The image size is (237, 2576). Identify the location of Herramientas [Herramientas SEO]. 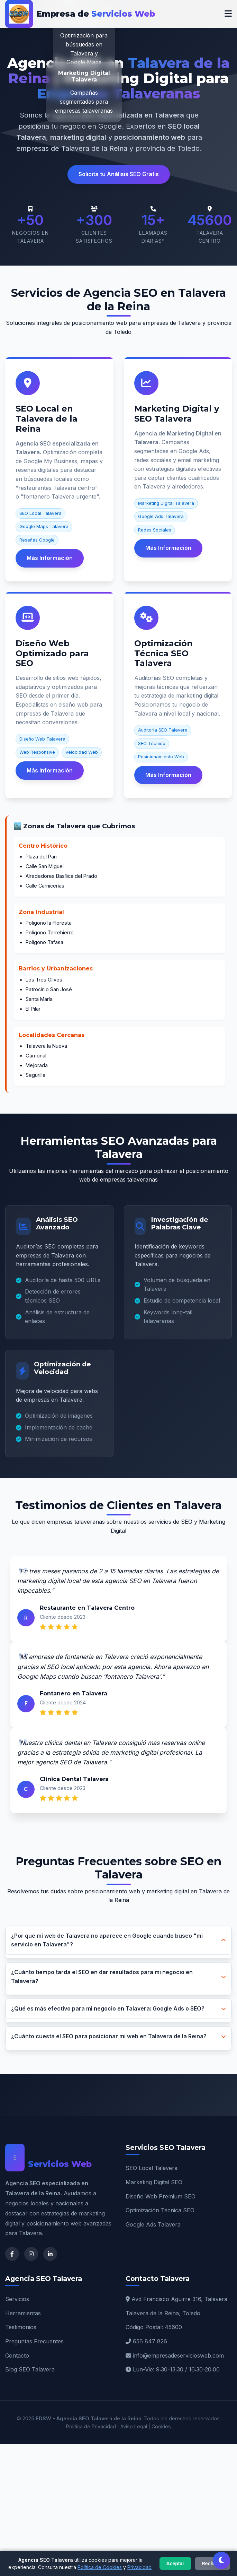
(23, 2313).